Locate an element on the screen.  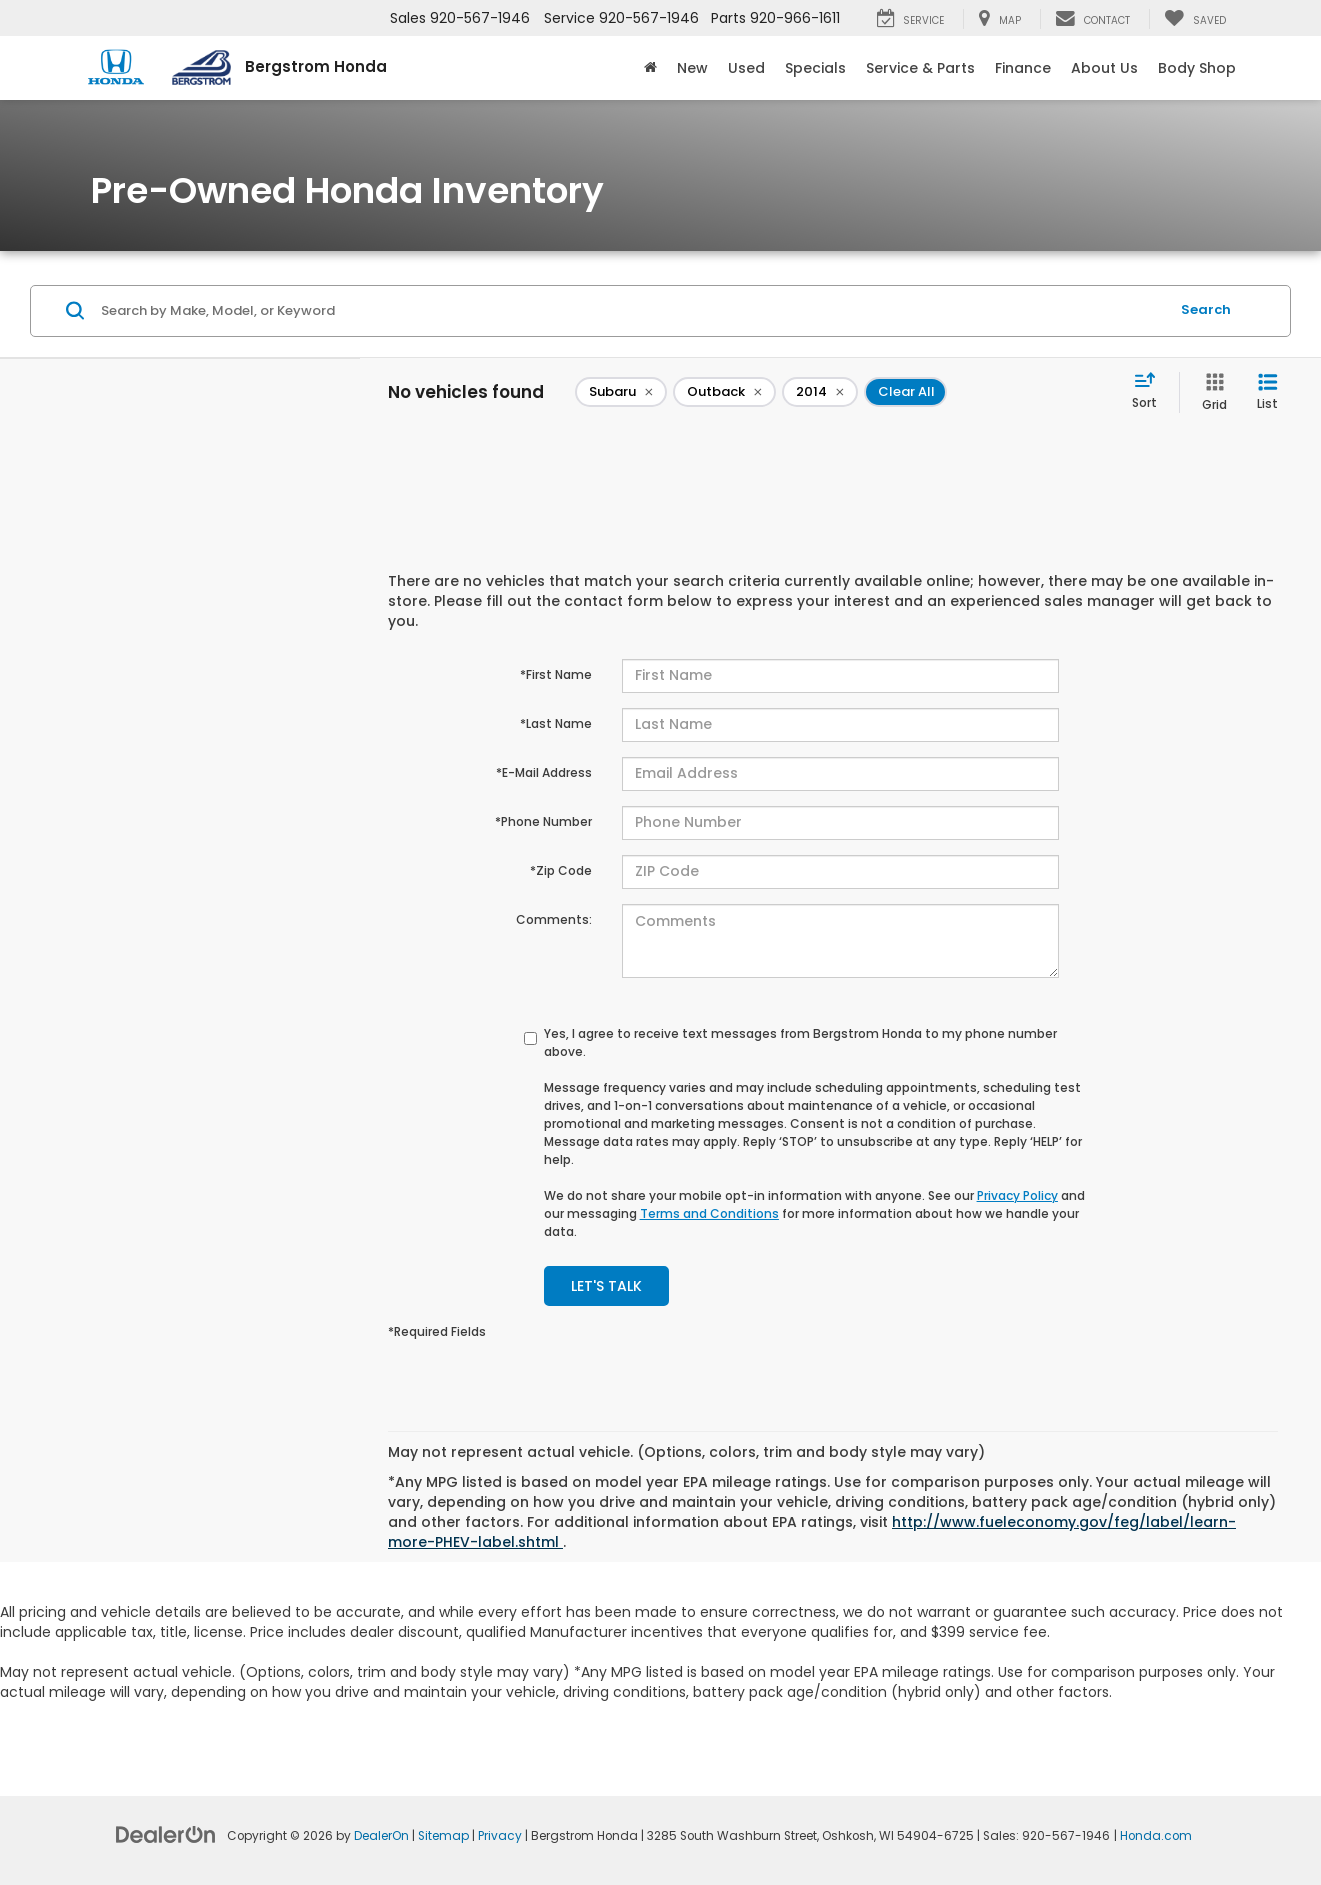
[remove Subaru] is located at coordinates (621, 392).